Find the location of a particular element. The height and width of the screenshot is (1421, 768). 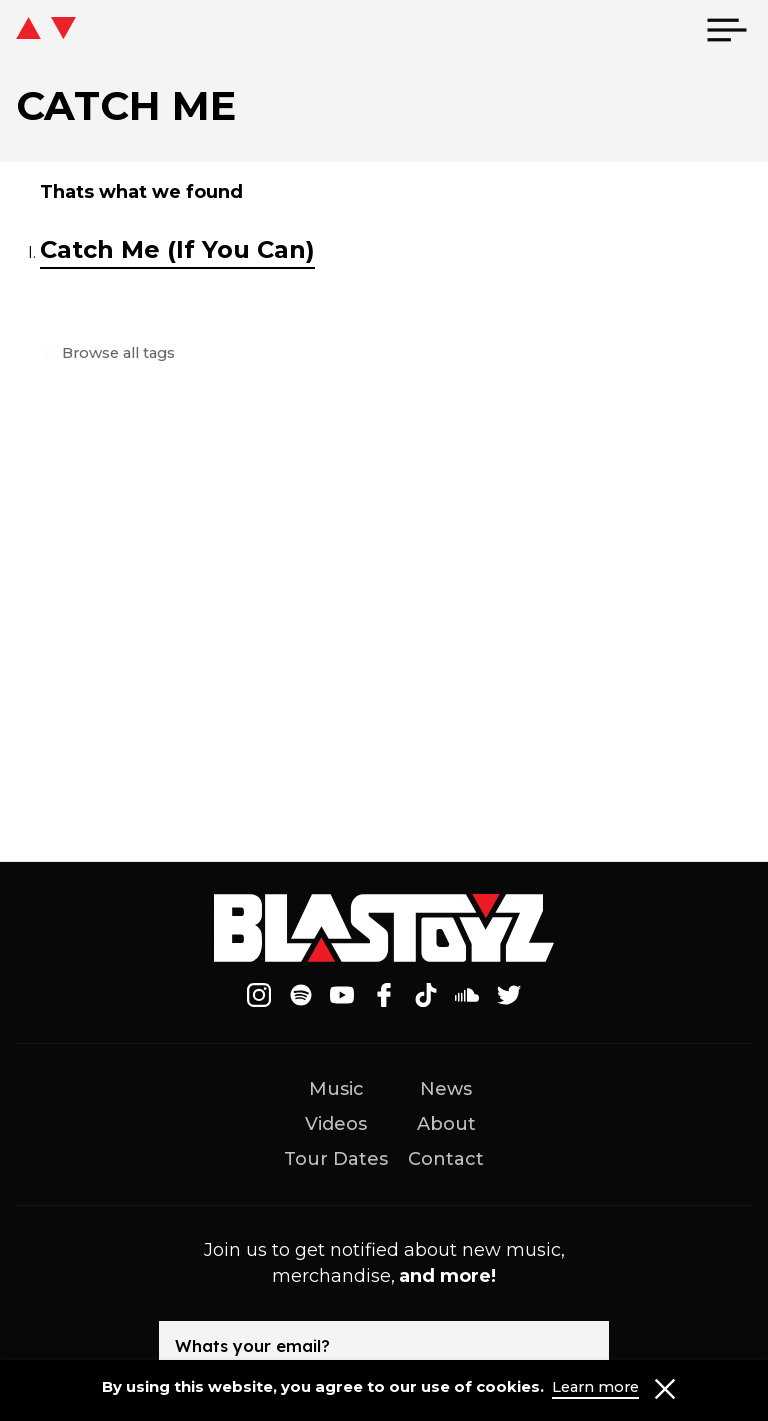

[Follow on Soundcloud] is located at coordinates (467, 995).